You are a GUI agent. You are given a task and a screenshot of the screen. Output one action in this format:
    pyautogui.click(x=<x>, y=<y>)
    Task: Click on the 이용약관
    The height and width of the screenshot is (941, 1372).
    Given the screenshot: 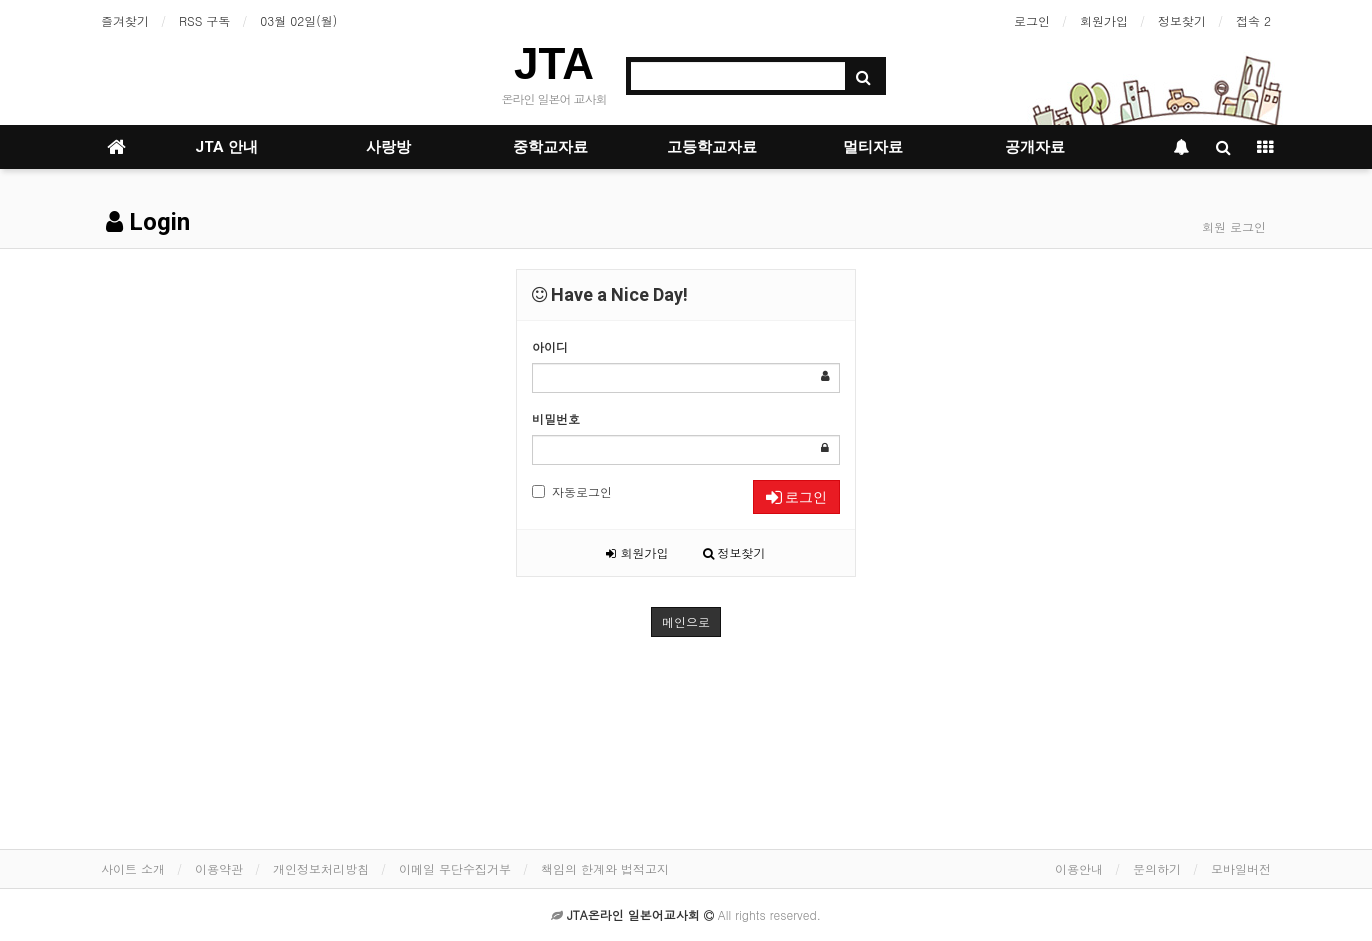 What is the action you would take?
    pyautogui.click(x=219, y=868)
    